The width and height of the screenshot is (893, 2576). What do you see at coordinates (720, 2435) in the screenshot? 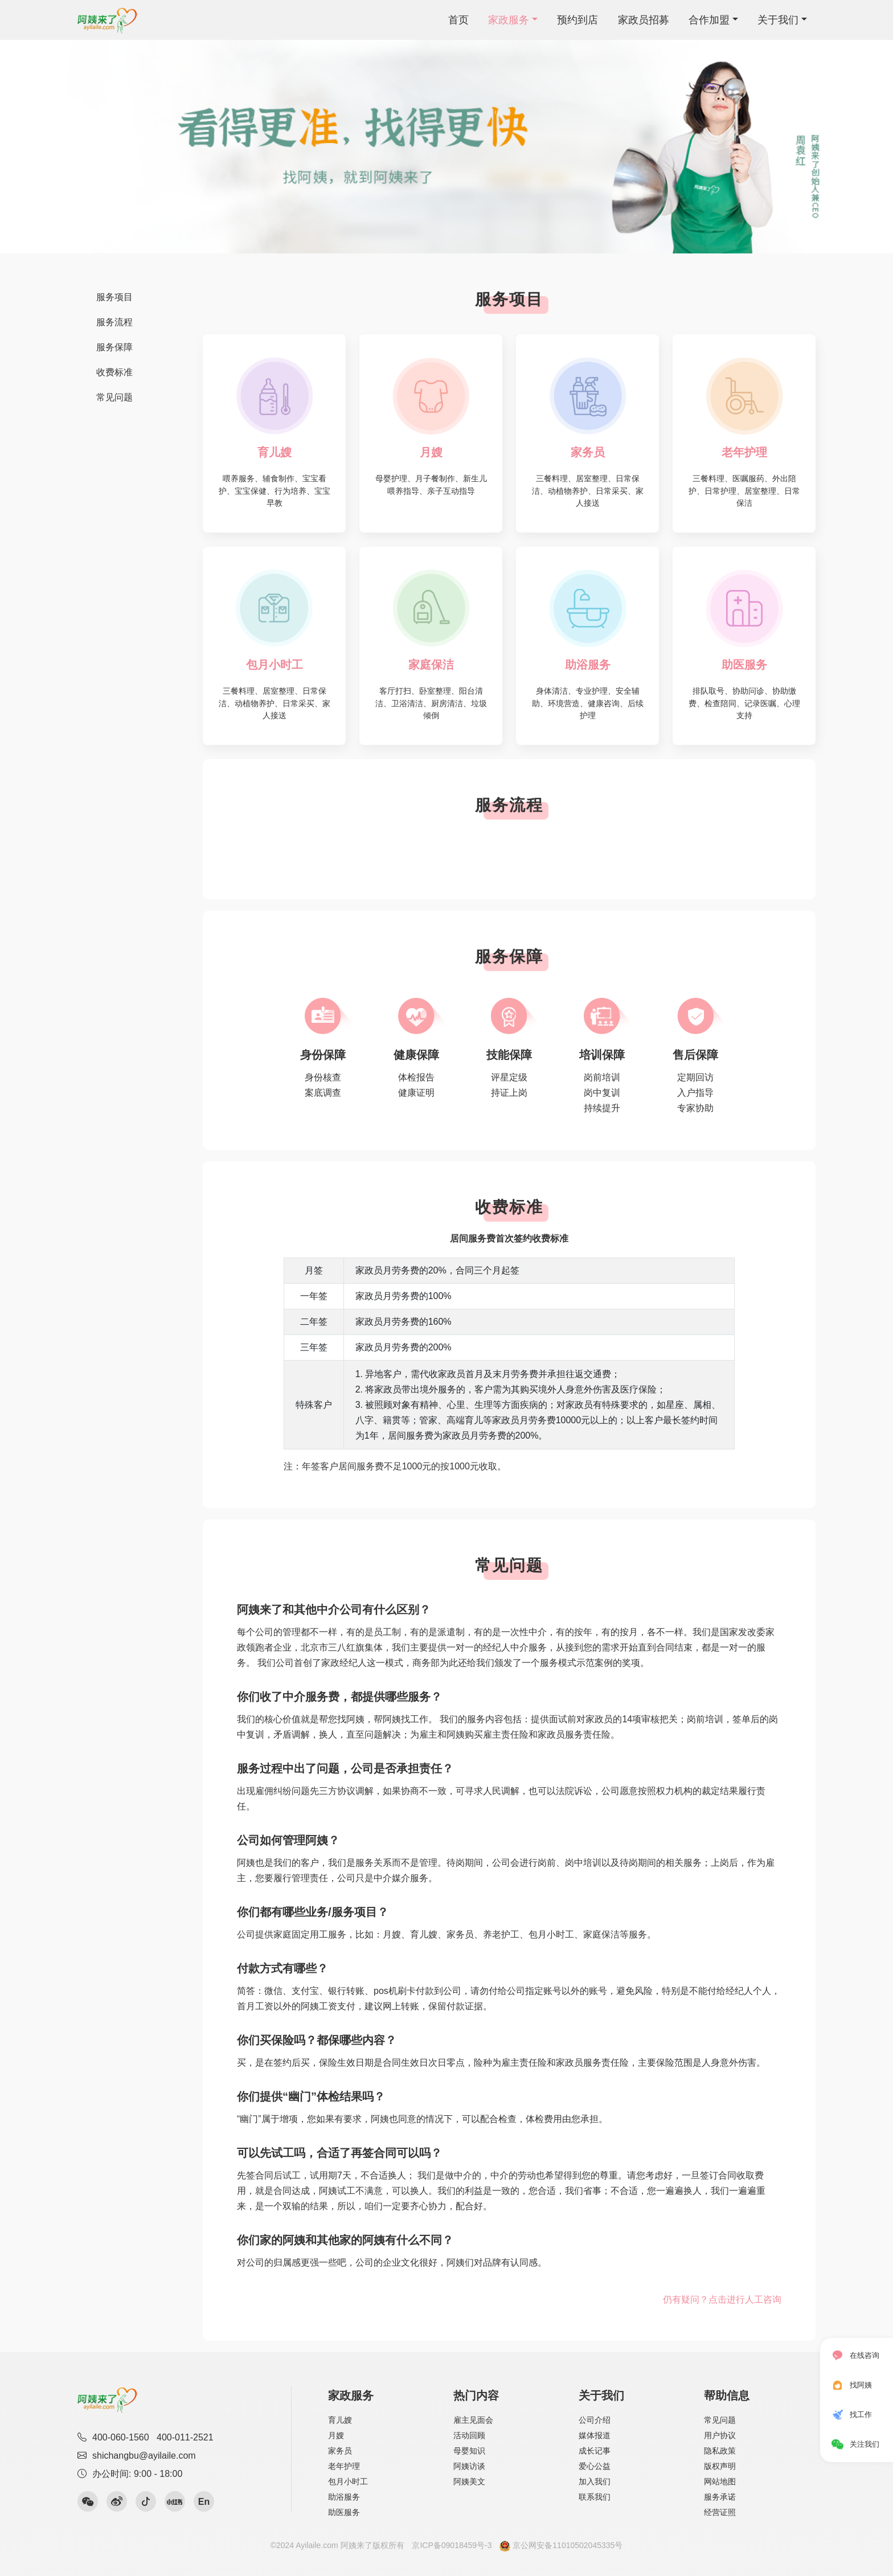
I see `用户协议` at bounding box center [720, 2435].